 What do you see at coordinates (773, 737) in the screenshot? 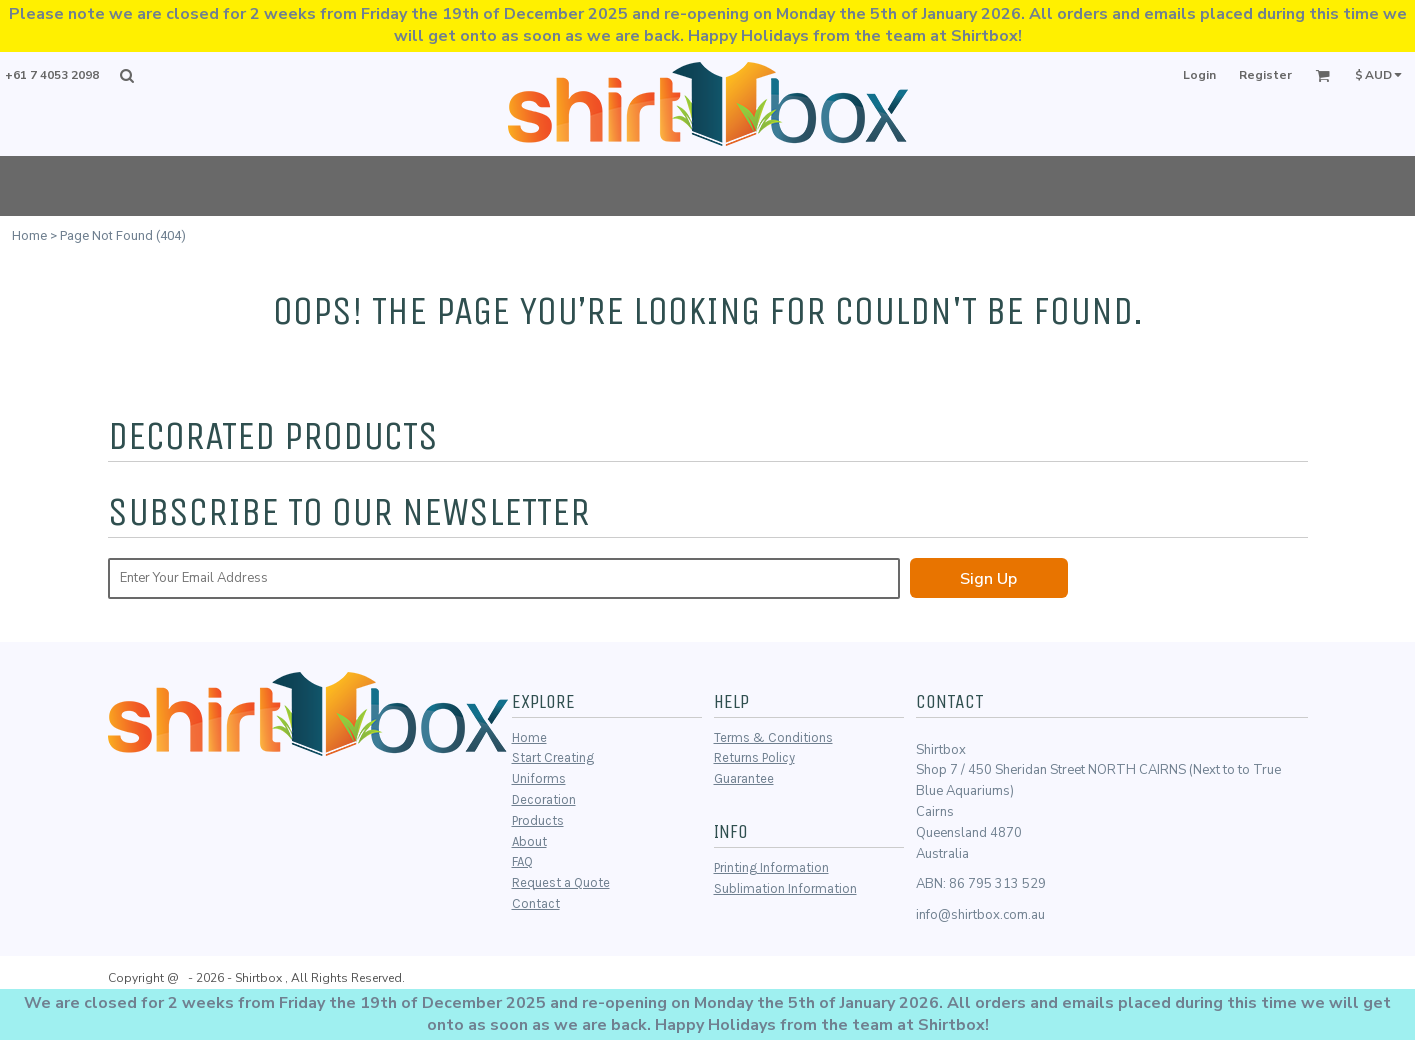
I see `Terms & Conditions` at bounding box center [773, 737].